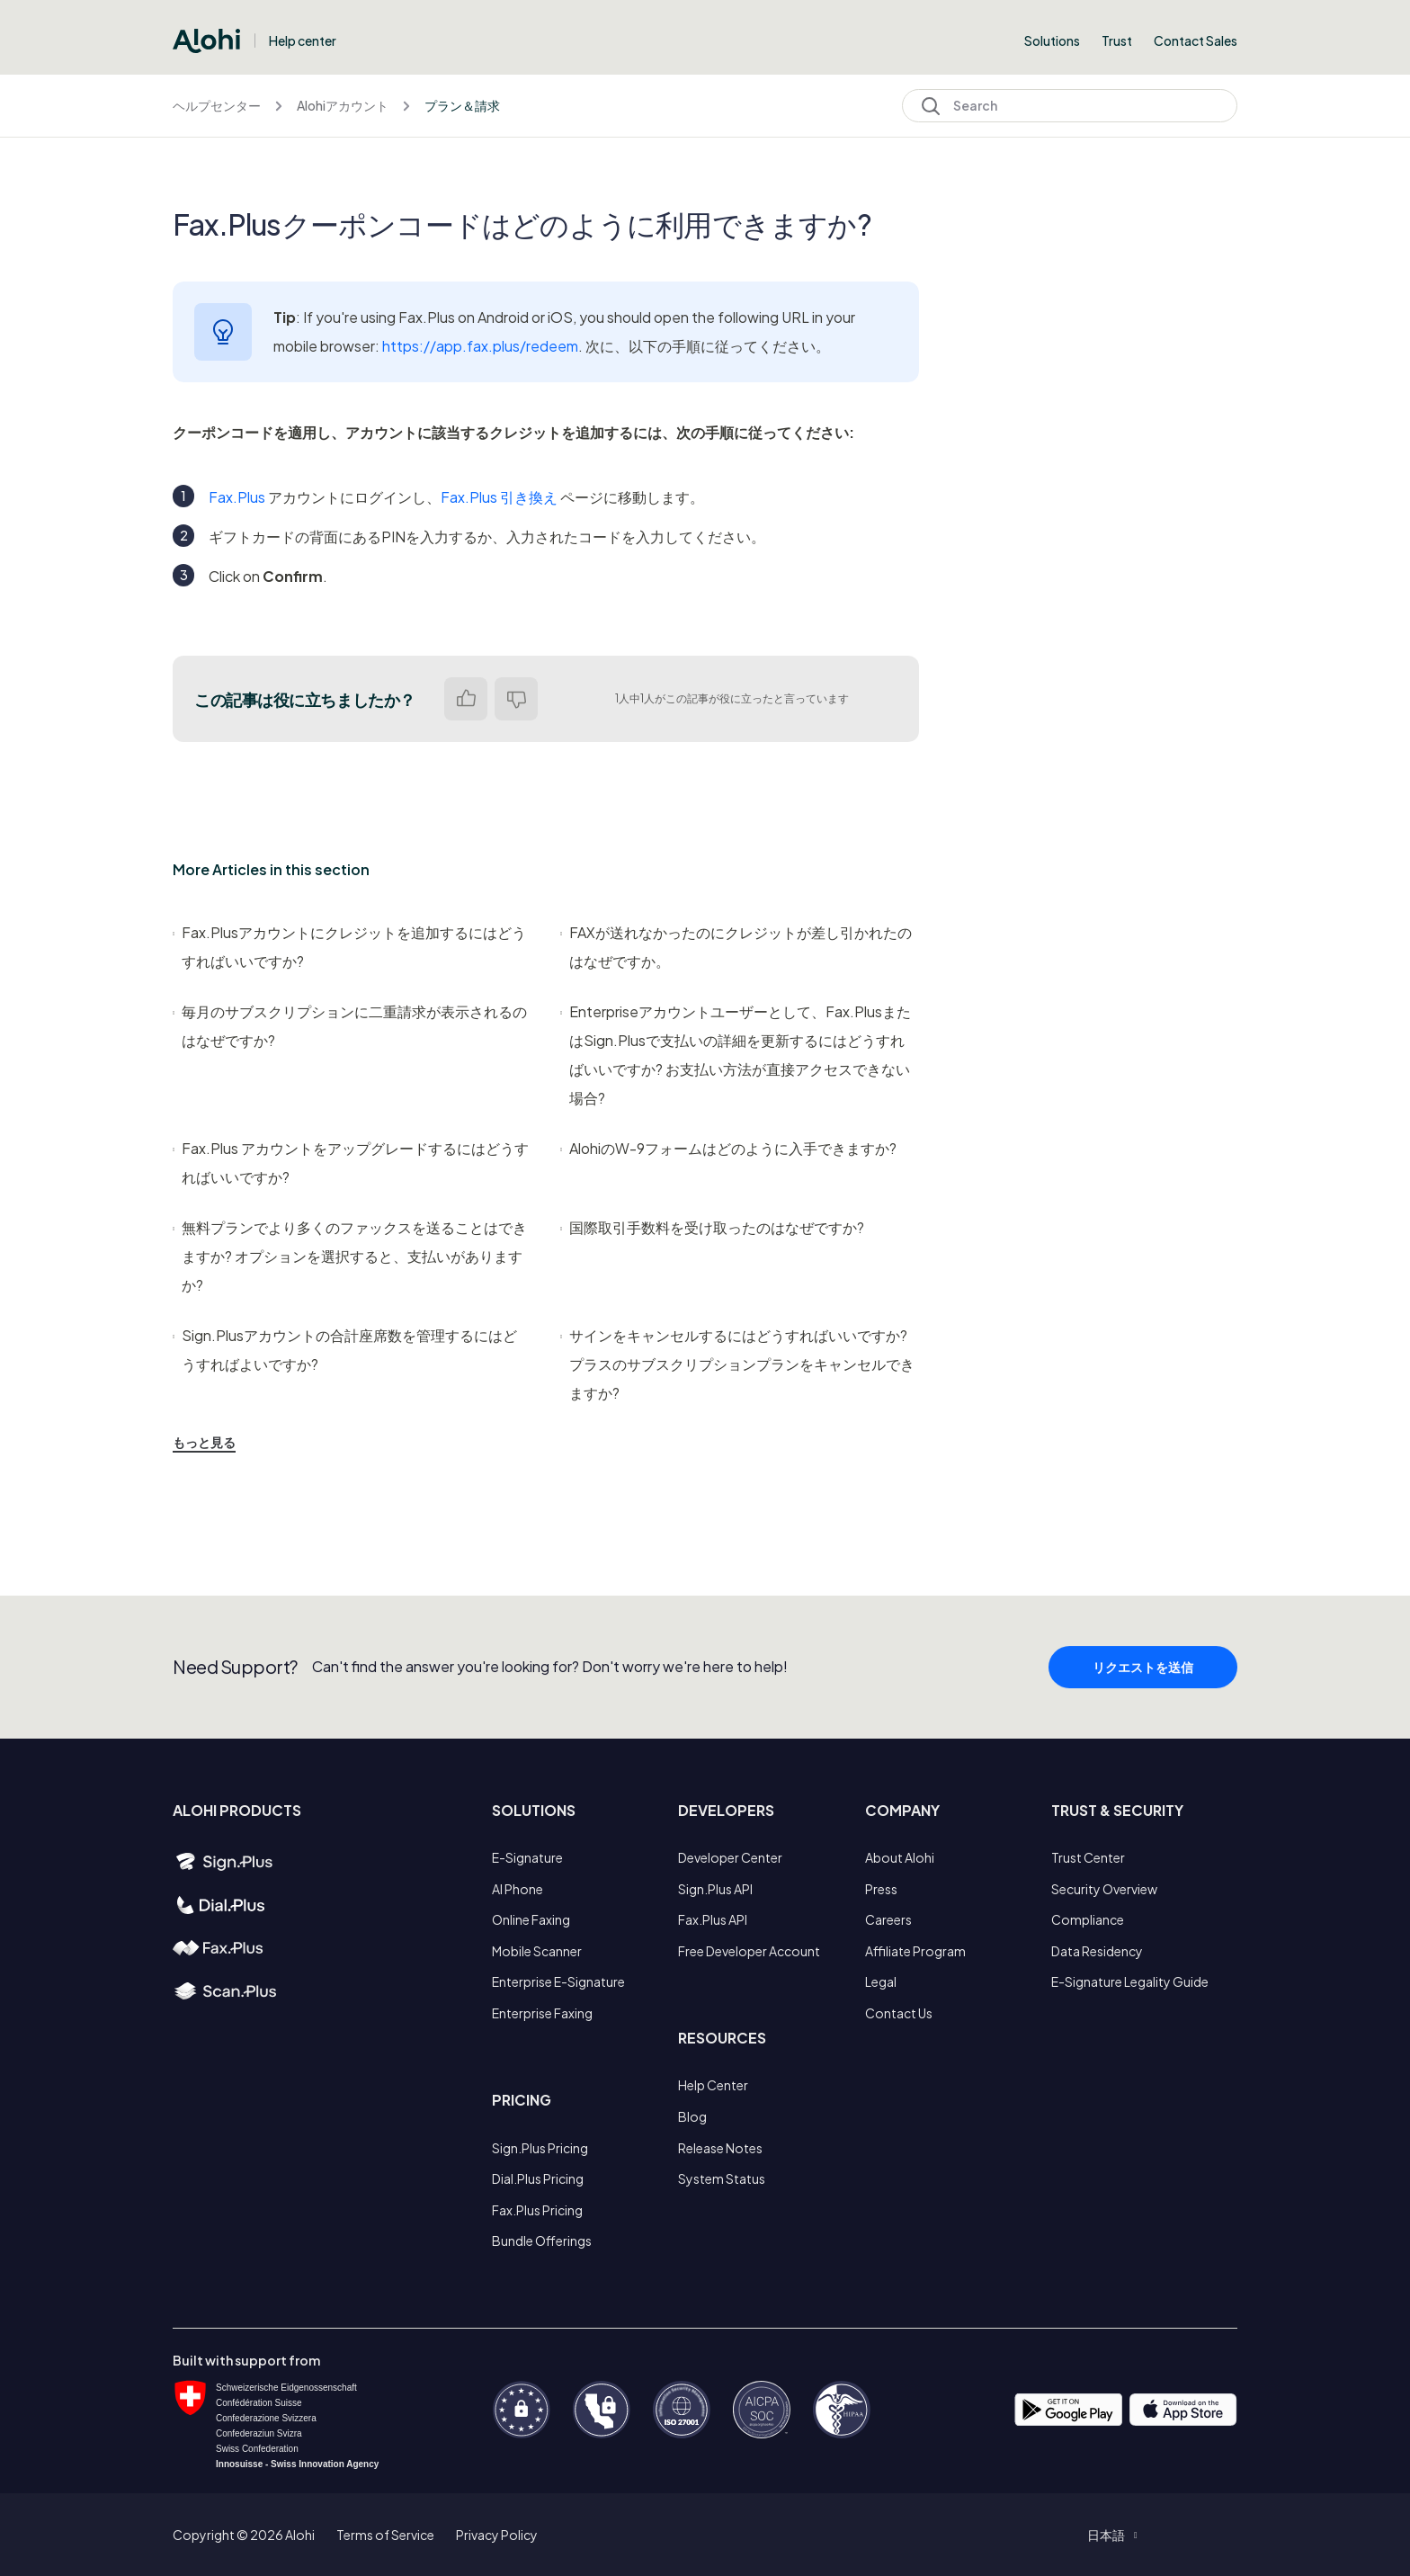 Image resolution: width=1410 pixels, height=2576 pixels. I want to click on ヘルプセンター, so click(217, 105).